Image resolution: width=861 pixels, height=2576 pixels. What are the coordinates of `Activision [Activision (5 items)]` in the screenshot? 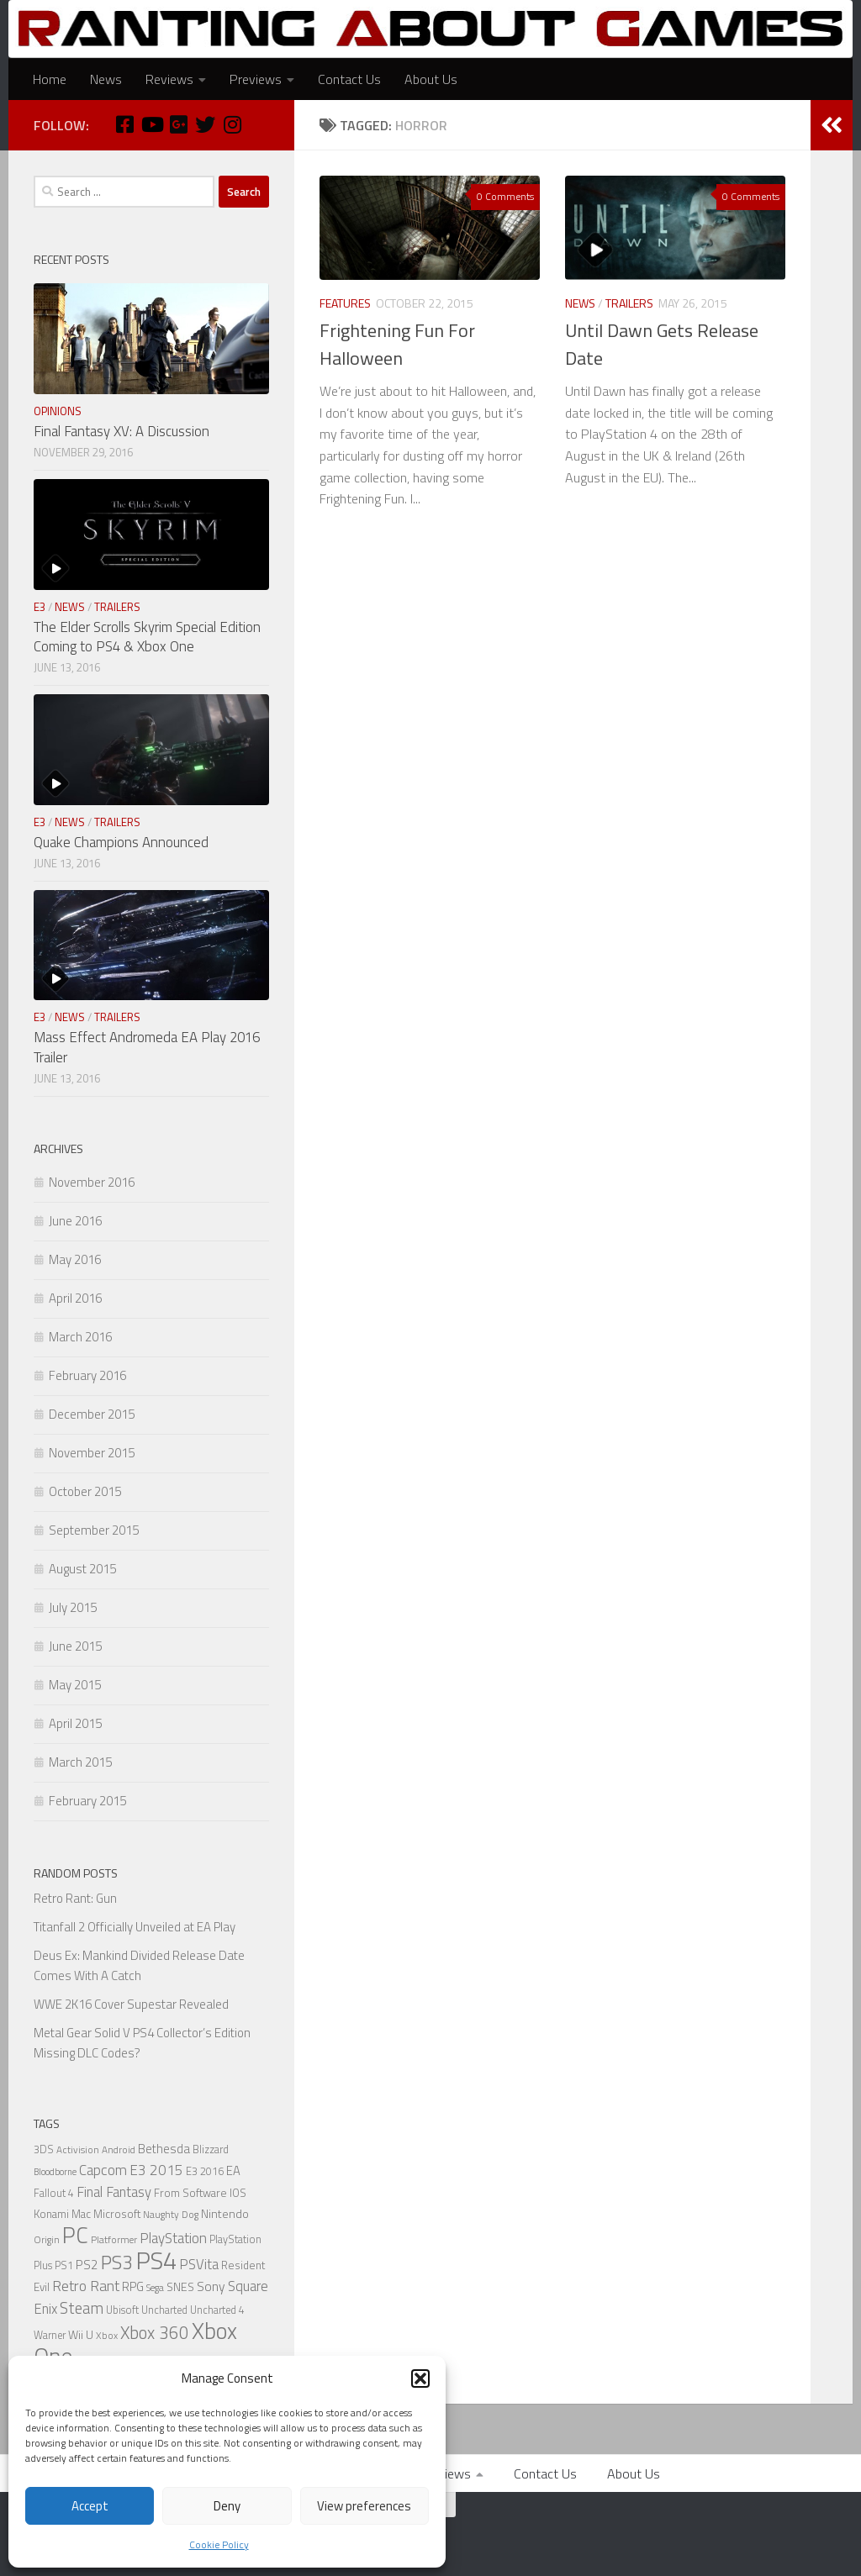 It's located at (77, 2149).